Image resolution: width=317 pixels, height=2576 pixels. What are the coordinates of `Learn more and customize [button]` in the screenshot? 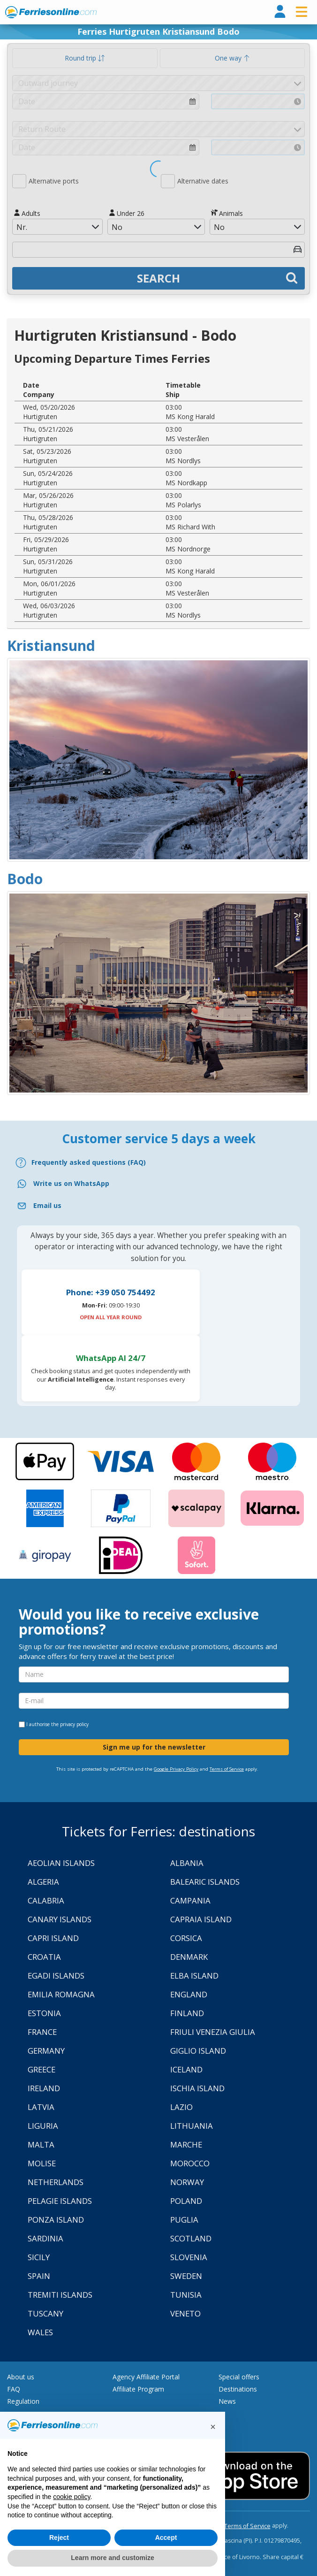 It's located at (112, 2557).